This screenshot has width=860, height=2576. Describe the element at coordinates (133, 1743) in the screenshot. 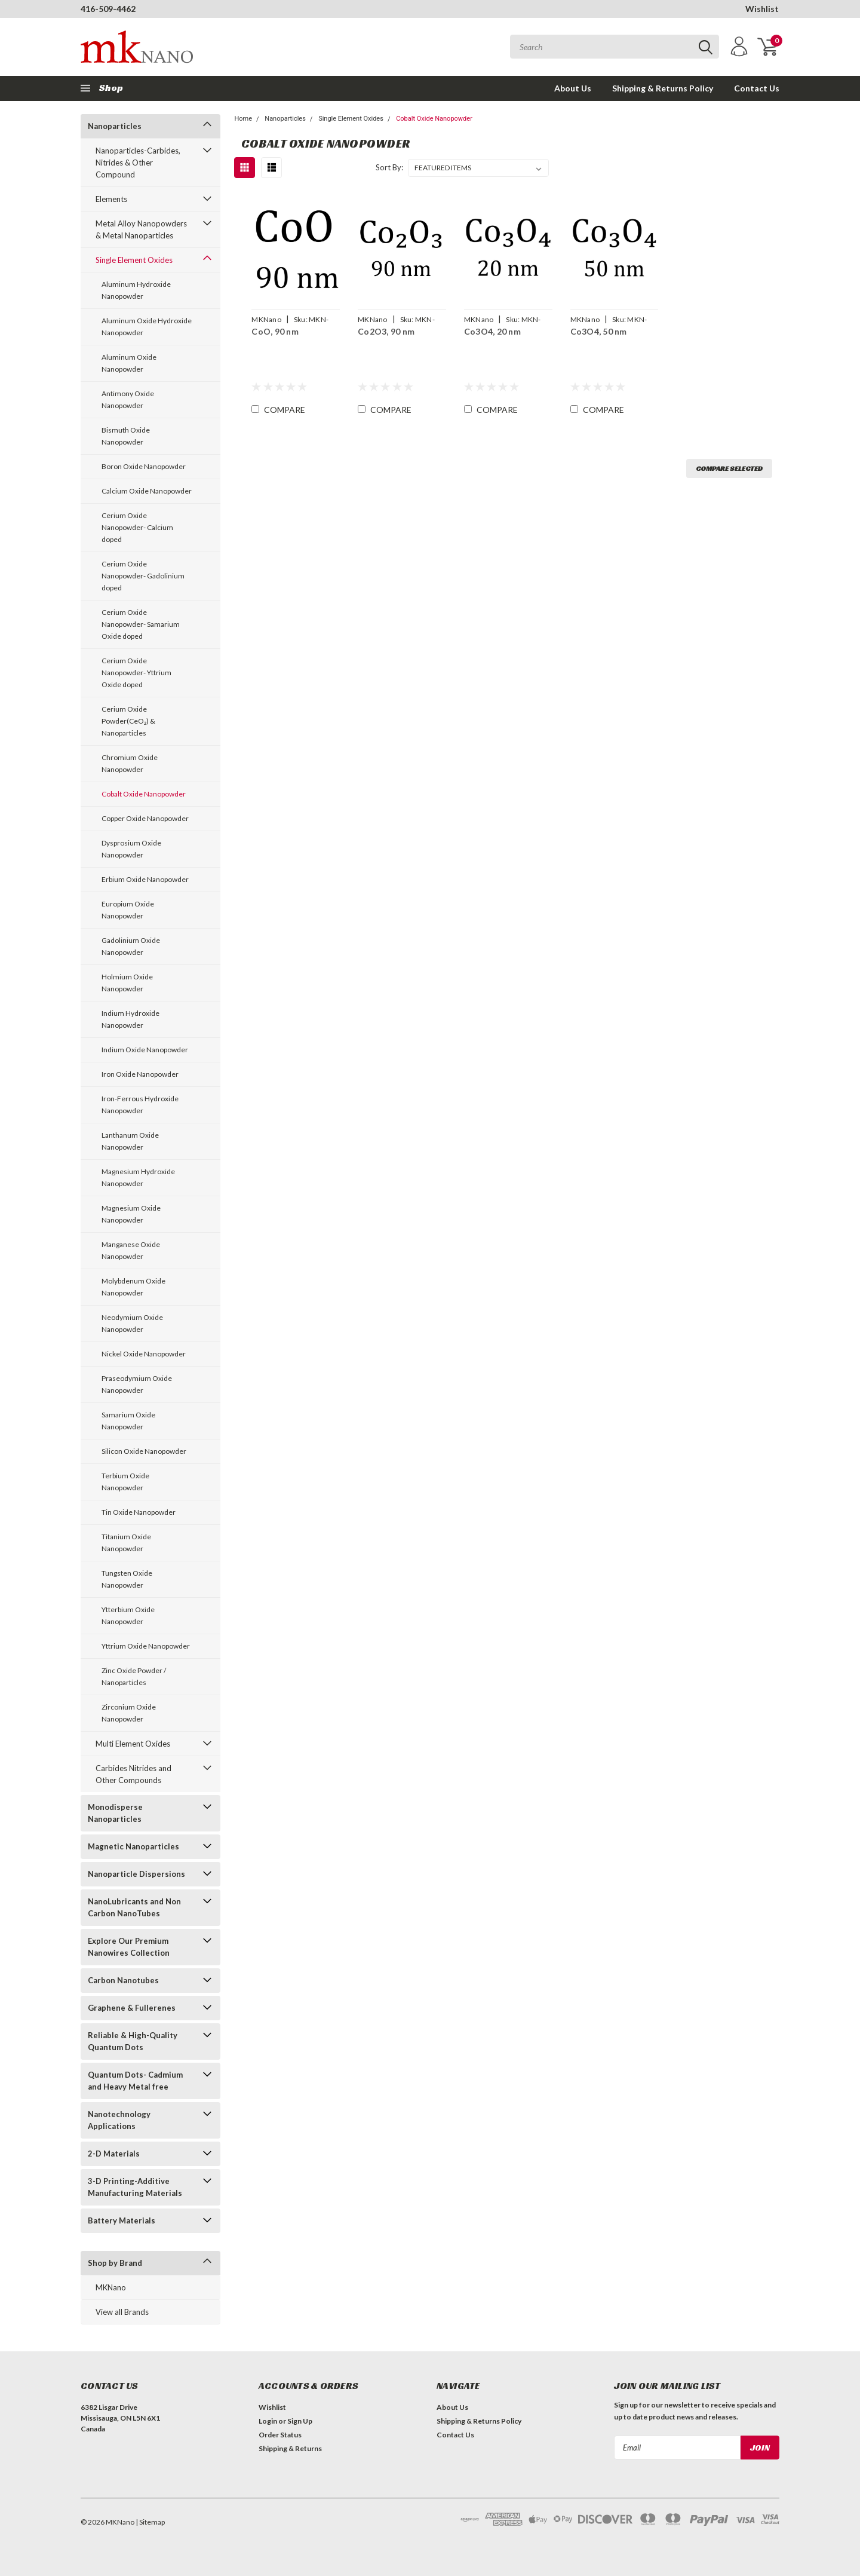

I see `Multi Element Oxides` at that location.